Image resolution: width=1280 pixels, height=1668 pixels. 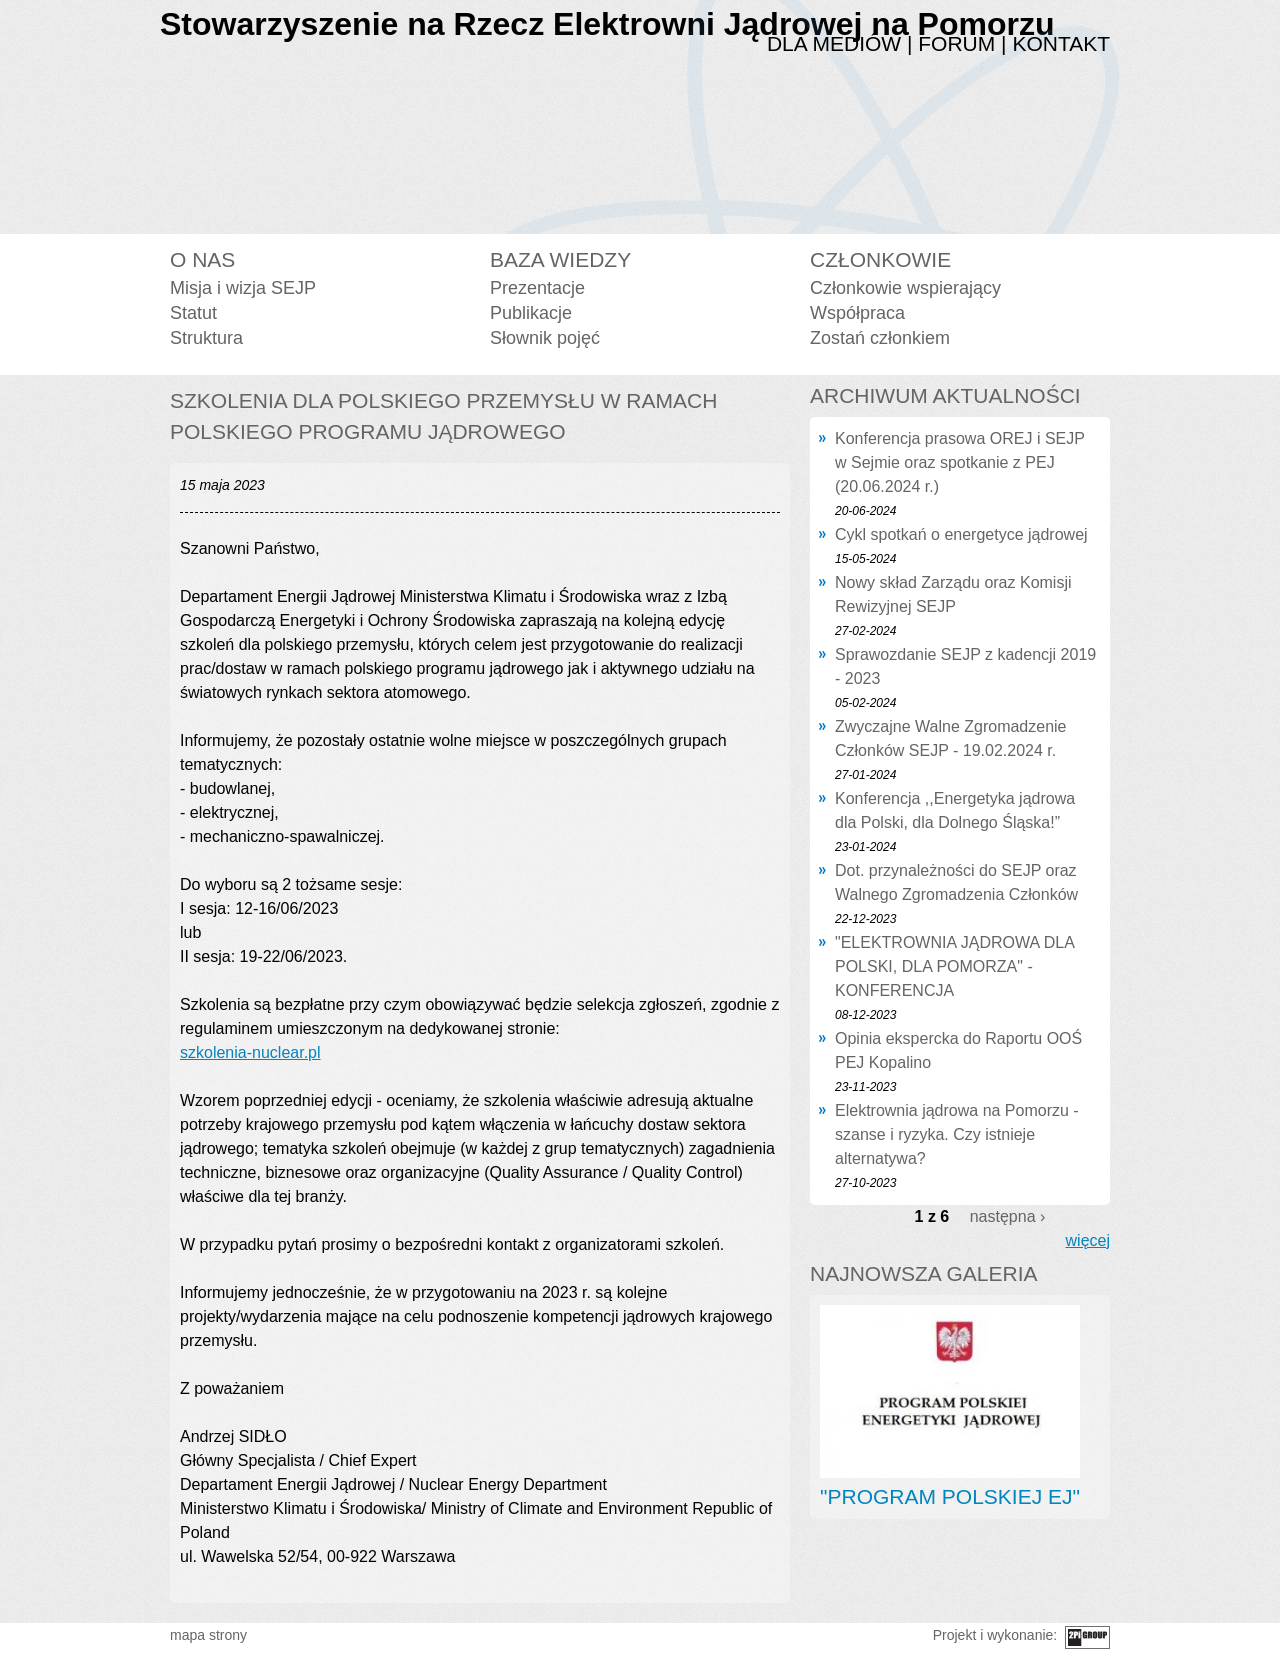 I want to click on Elektrownia jądrowa na Pomorzu - szanse i ryzyka. Czy istnieje alternatywa?, so click(x=957, y=1134).